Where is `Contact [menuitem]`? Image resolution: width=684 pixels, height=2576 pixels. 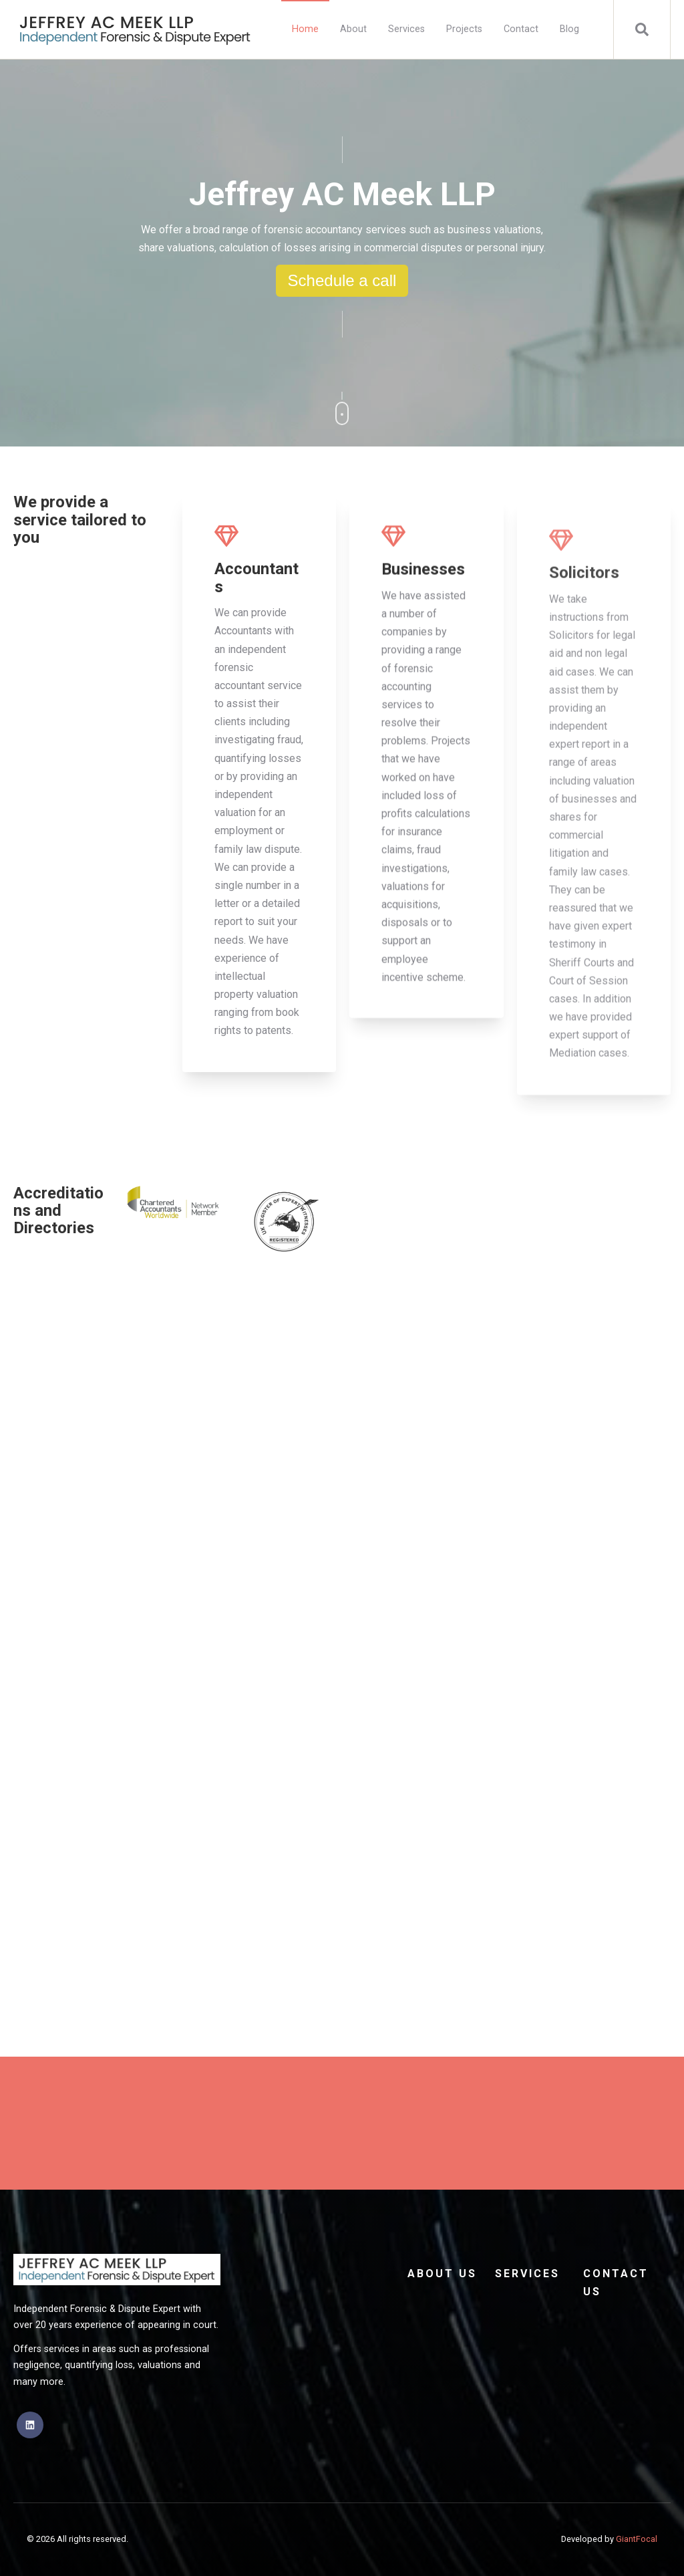
Contact [menuitem] is located at coordinates (521, 29).